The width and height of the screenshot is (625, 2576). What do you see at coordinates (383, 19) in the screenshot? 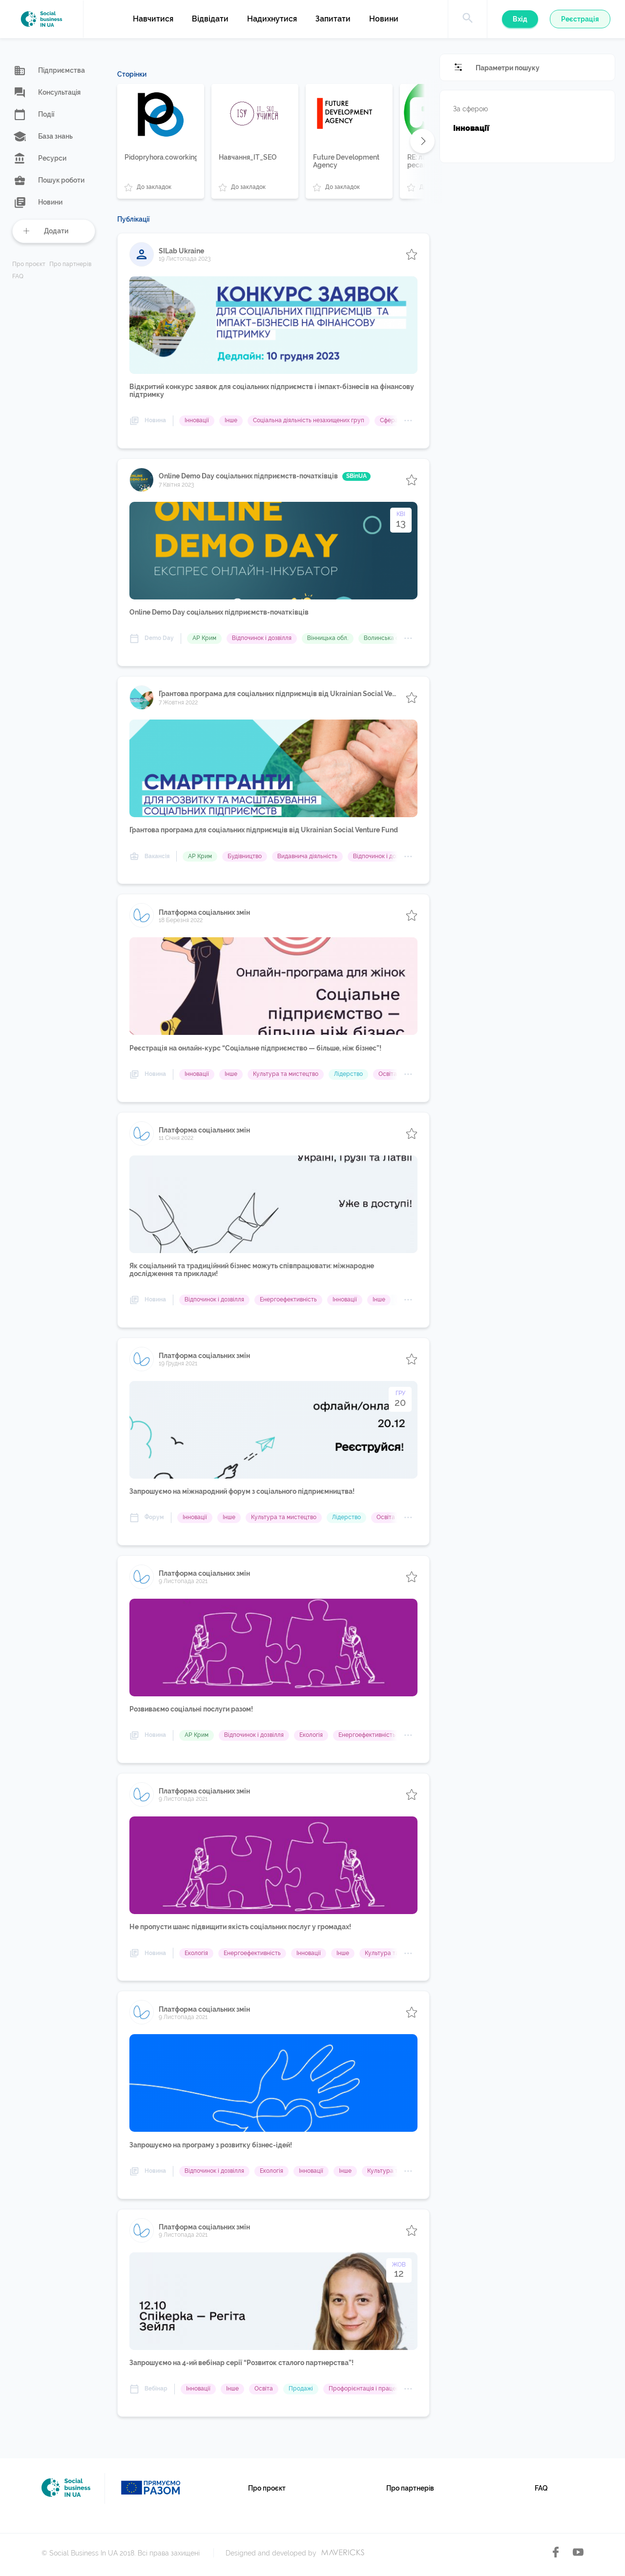
I see `Новини` at bounding box center [383, 19].